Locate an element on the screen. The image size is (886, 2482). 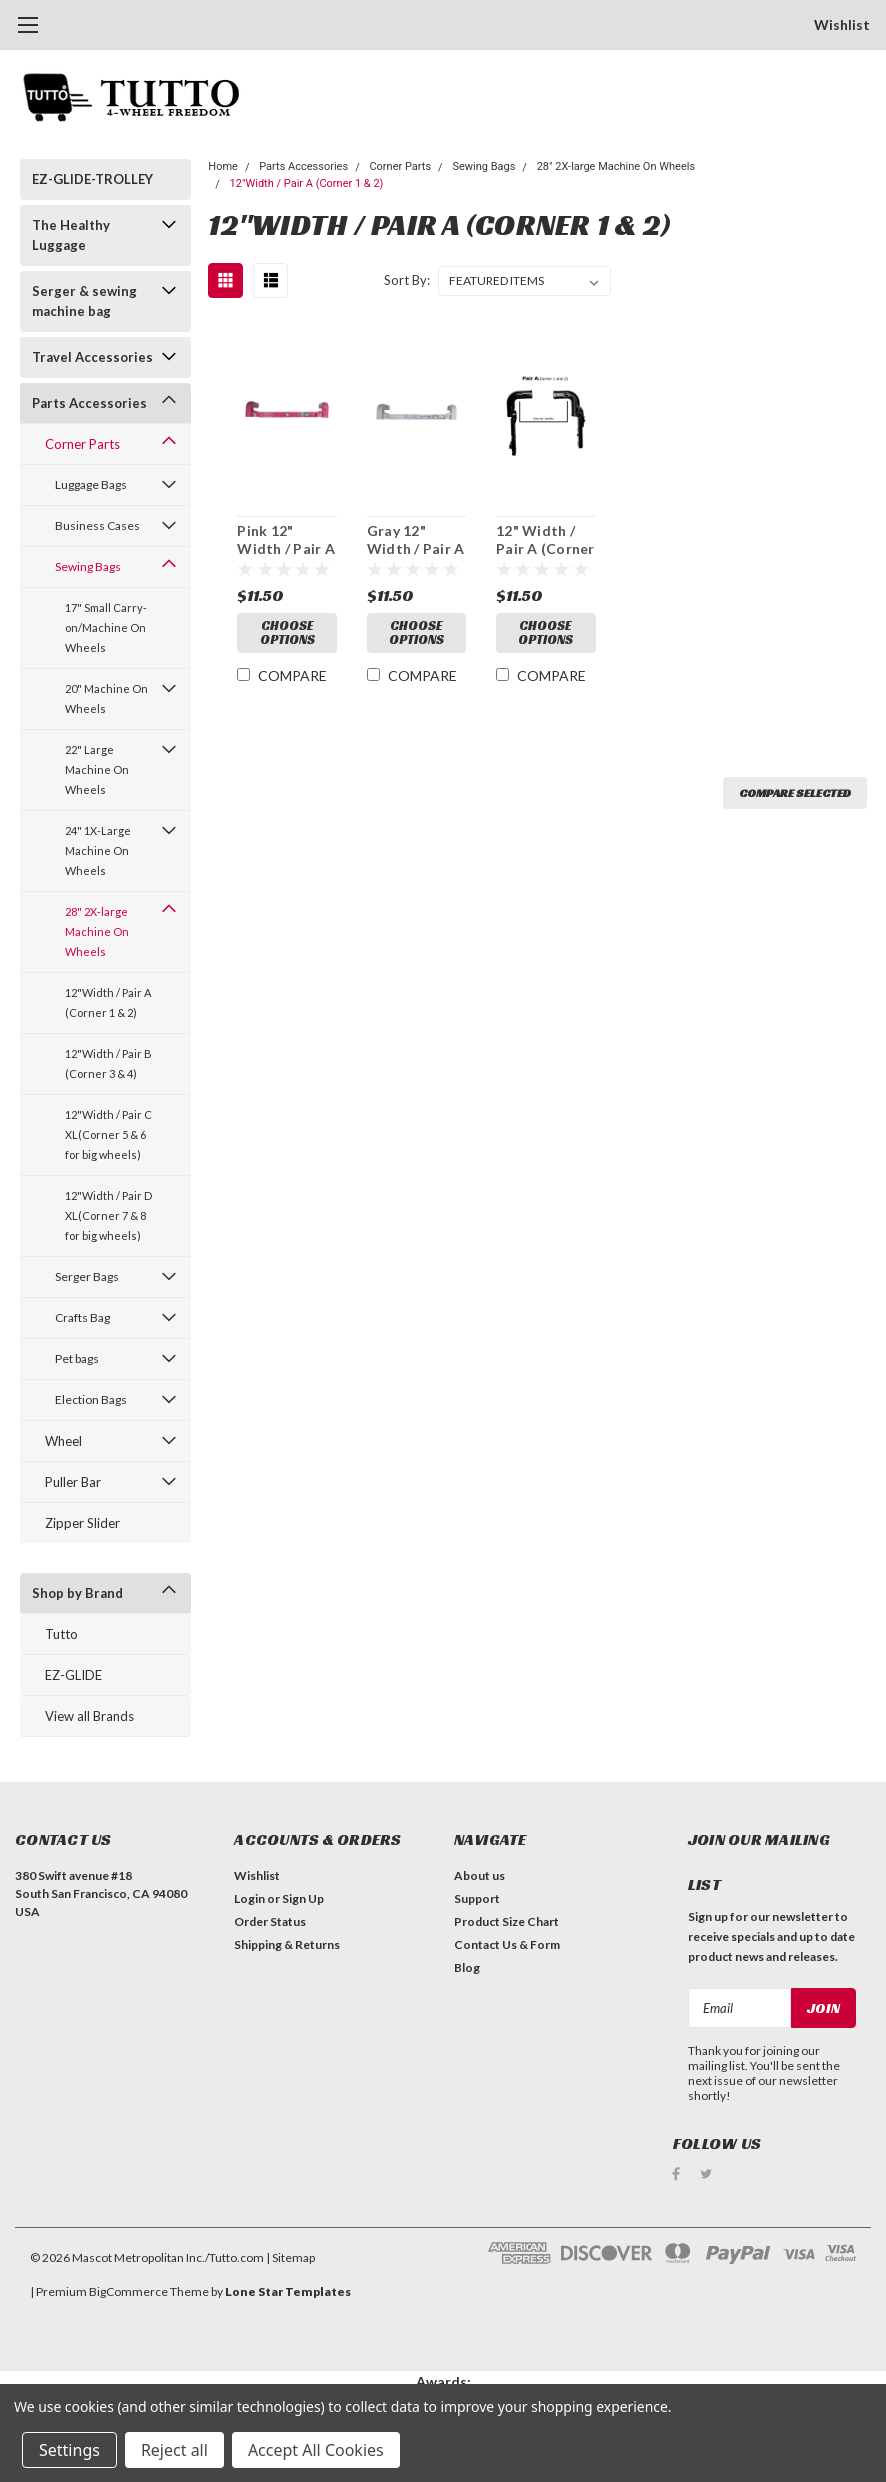
Sign Up is located at coordinates (303, 1898).